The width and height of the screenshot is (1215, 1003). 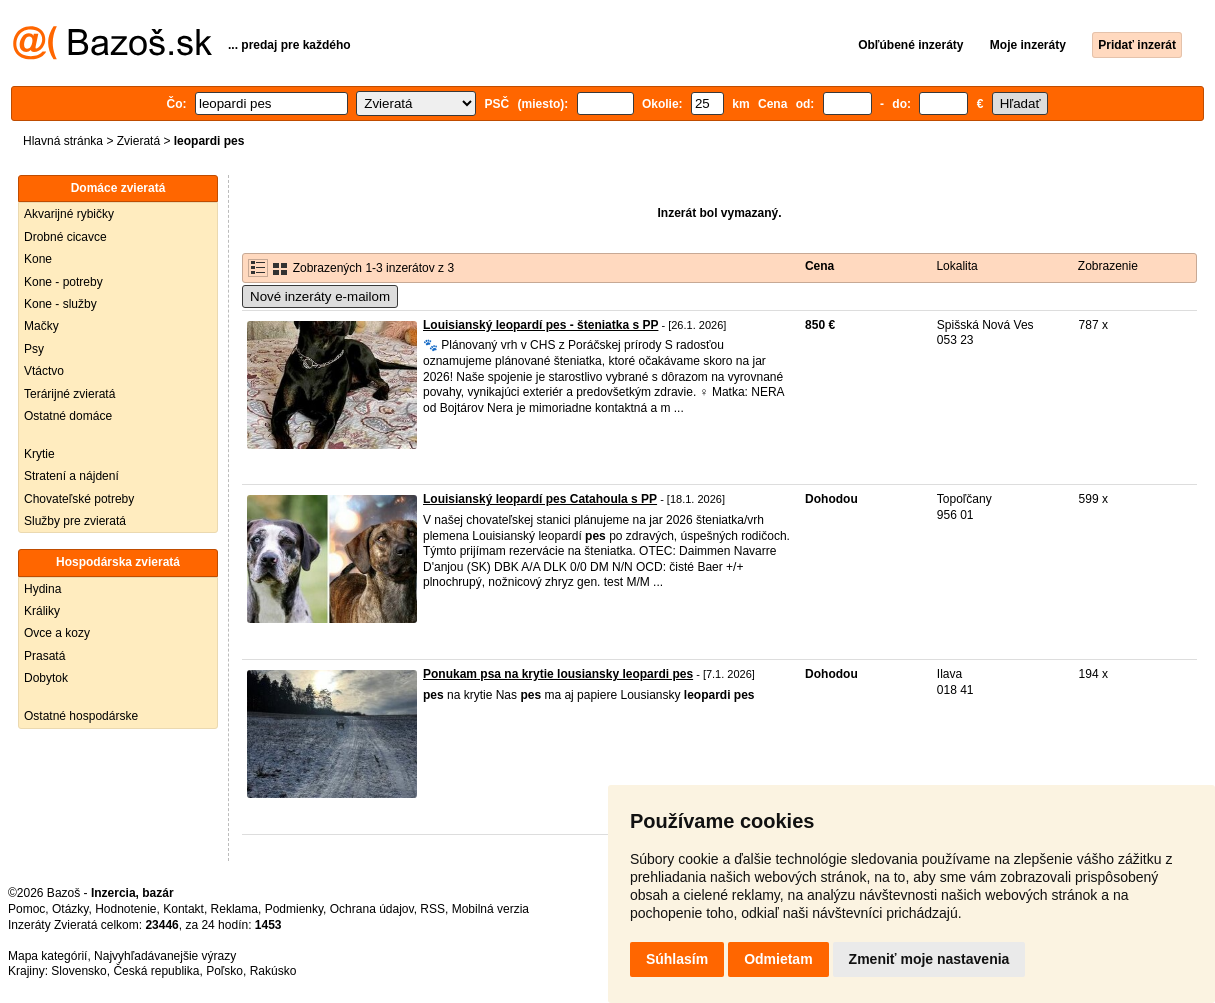 I want to click on Drobné cicavce, so click(x=65, y=237).